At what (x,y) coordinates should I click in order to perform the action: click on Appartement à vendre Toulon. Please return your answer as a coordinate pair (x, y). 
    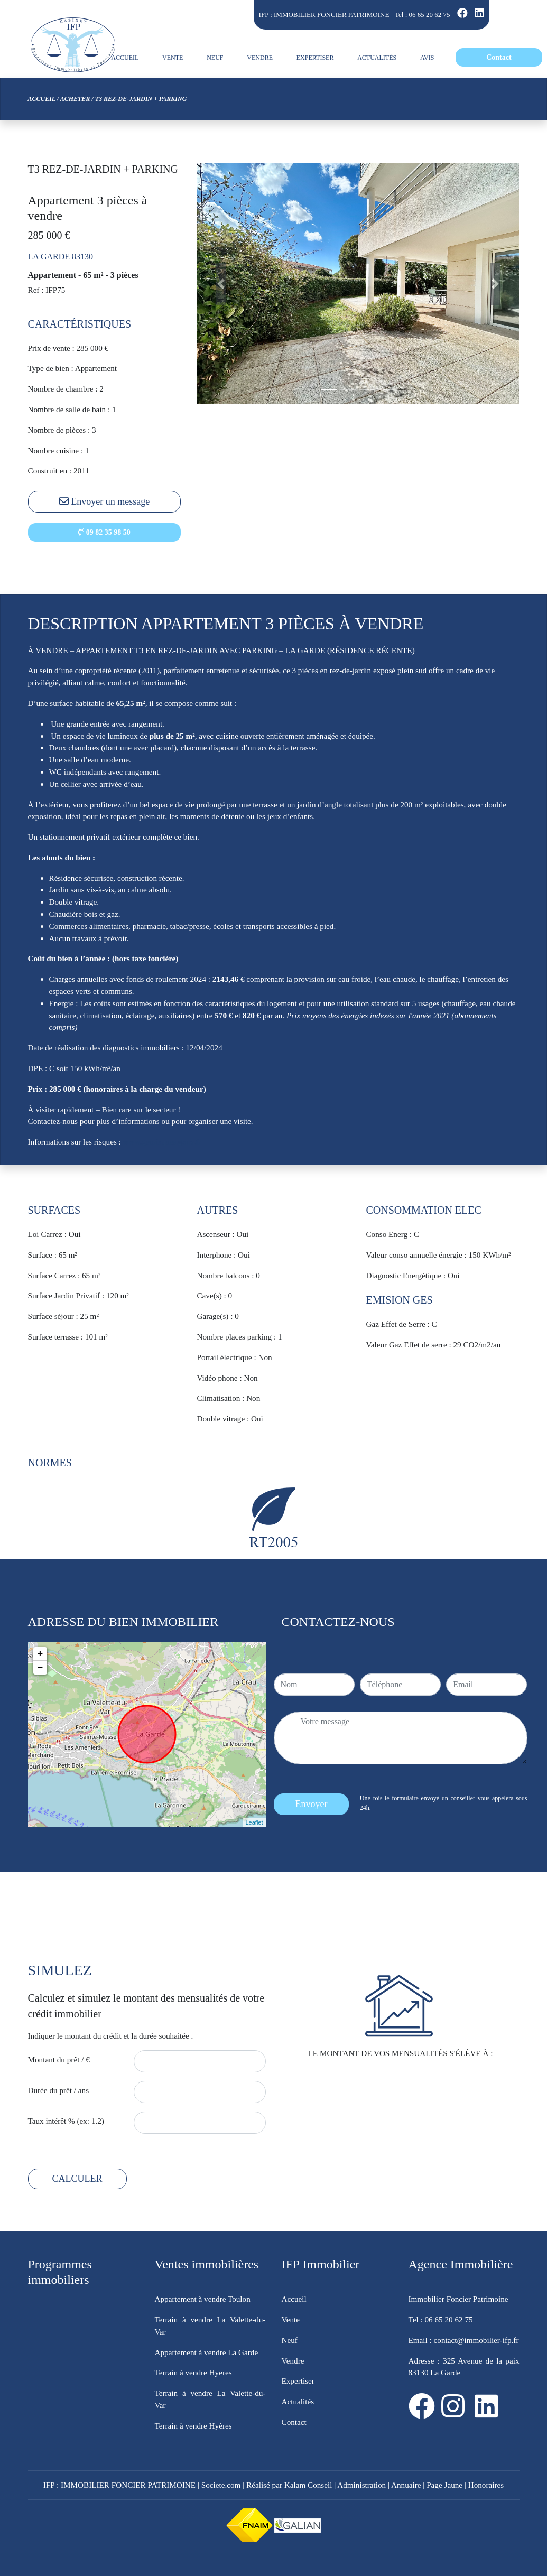
    Looking at the image, I should click on (203, 2298).